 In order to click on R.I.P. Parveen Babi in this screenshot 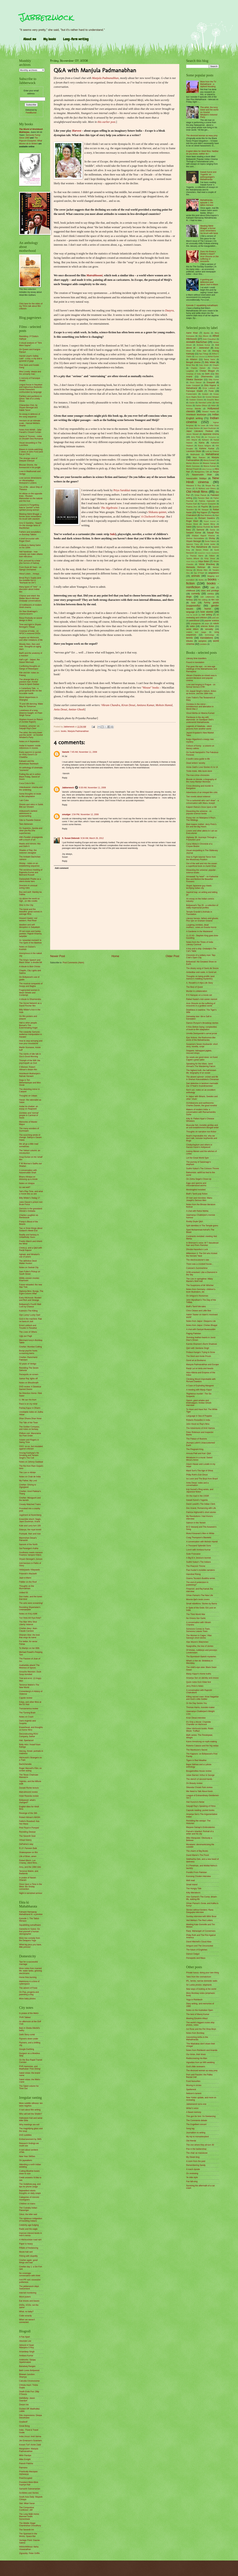, I will do `click(28, 1848)`.